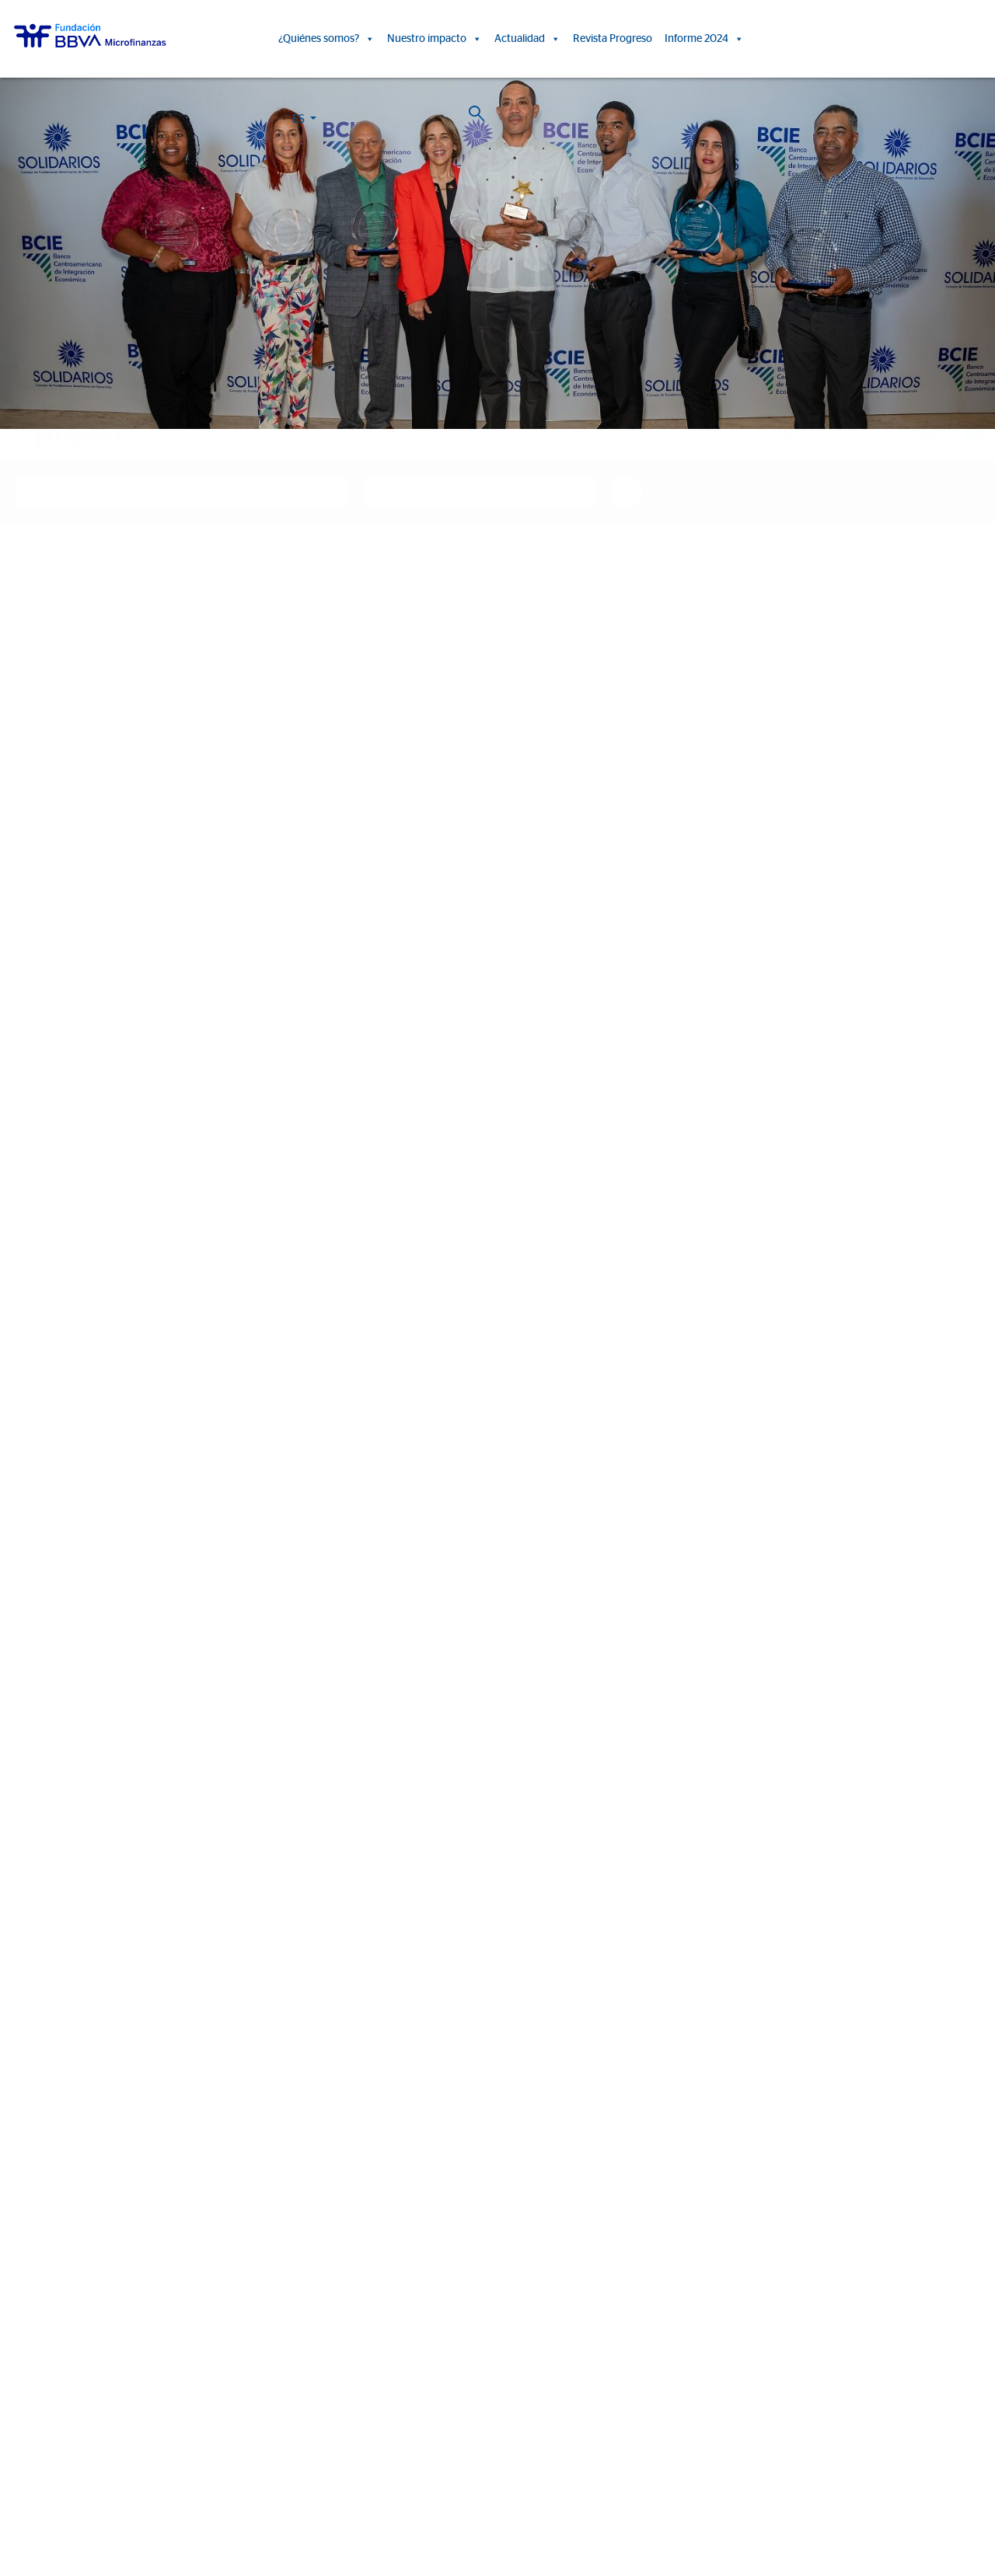 Image resolution: width=995 pixels, height=2576 pixels. Describe the element at coordinates (31, 2436) in the screenshot. I see `Panamá` at that location.